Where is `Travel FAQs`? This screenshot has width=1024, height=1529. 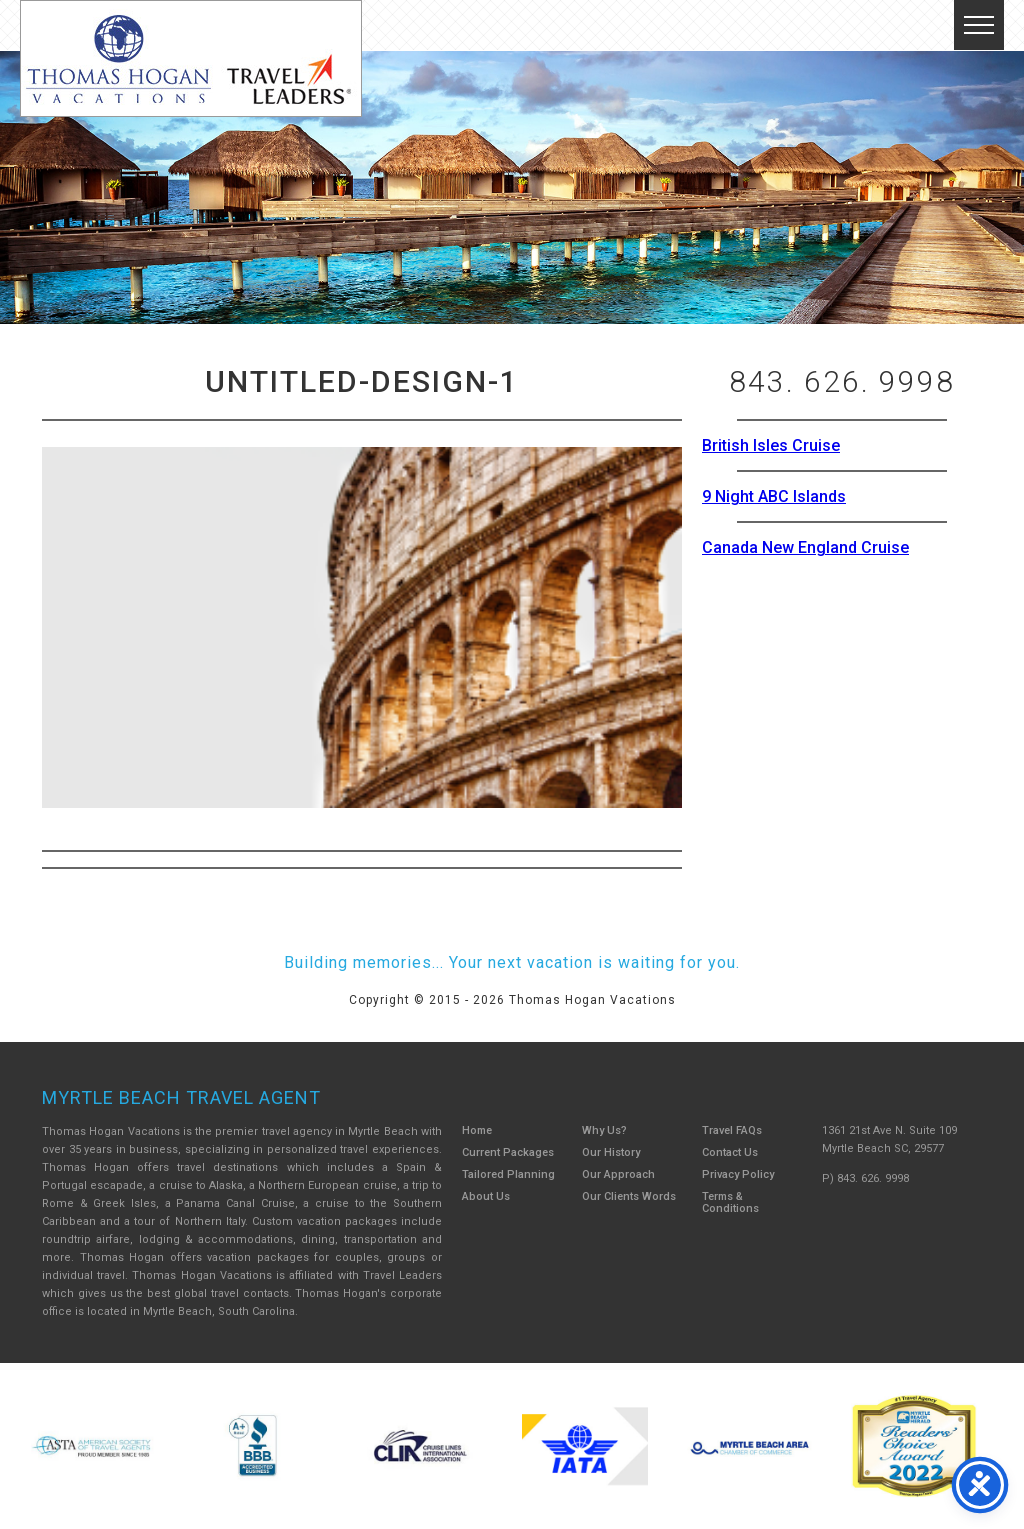
Travel FAQs is located at coordinates (732, 1130).